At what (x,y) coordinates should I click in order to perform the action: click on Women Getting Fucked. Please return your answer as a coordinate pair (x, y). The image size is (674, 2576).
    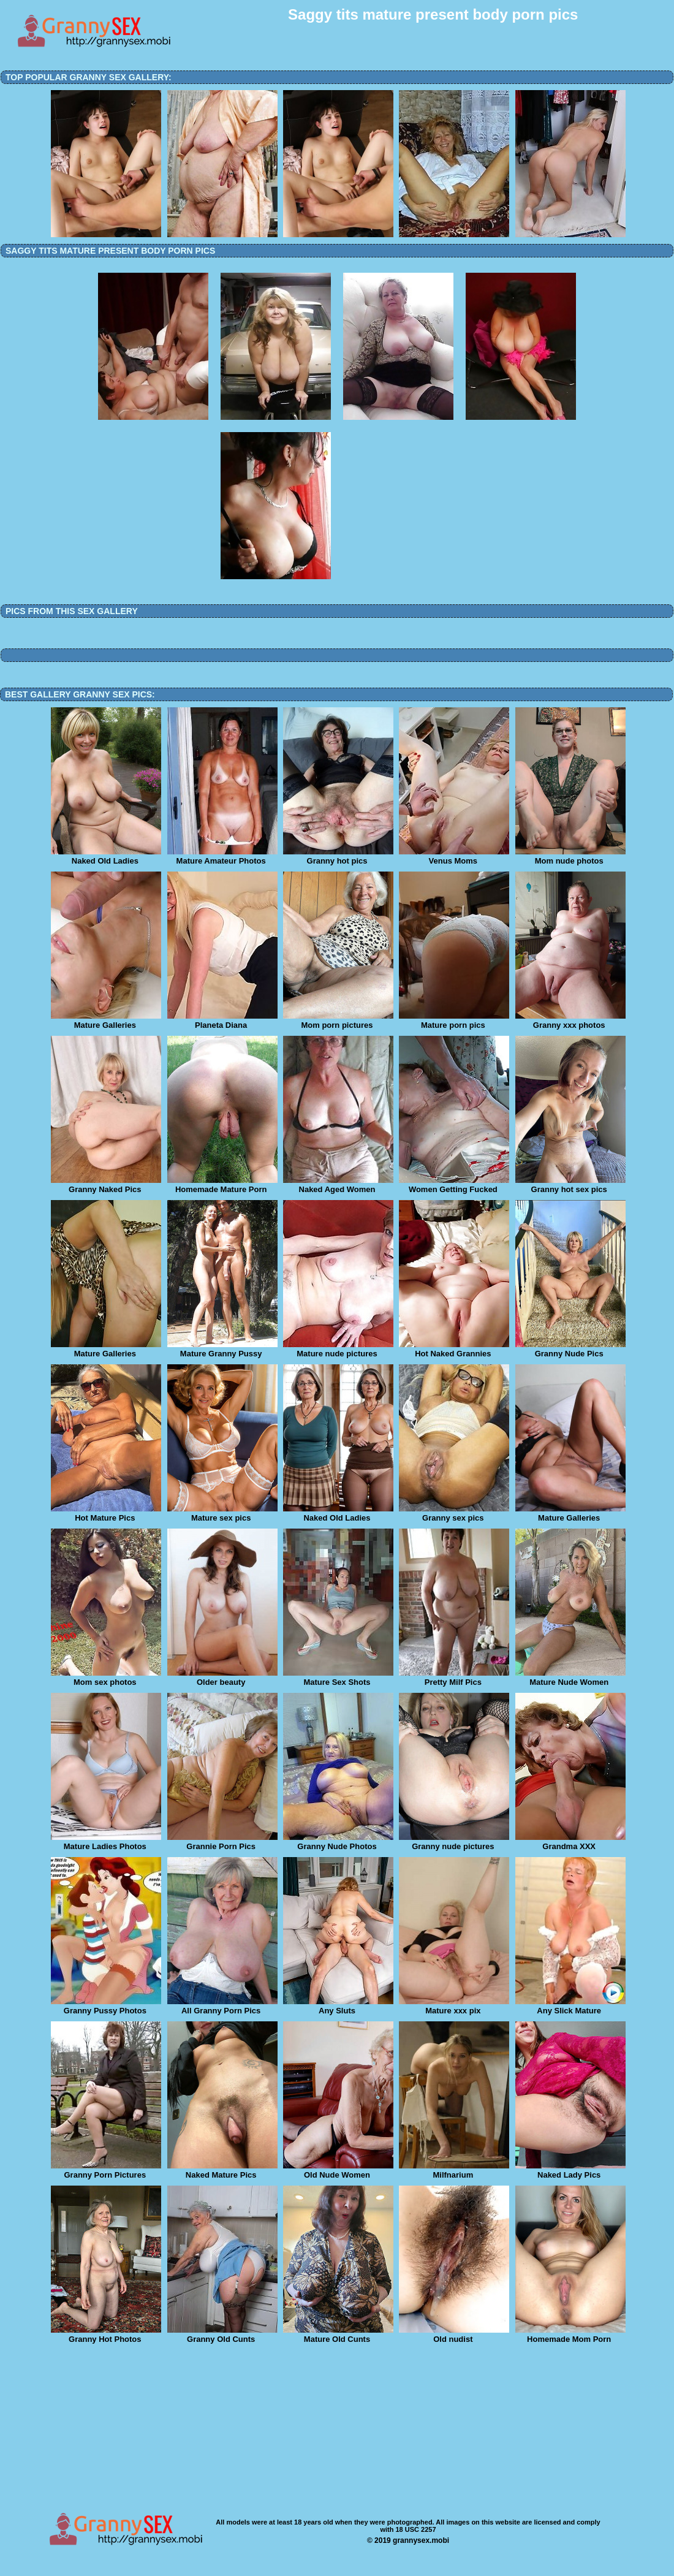
    Looking at the image, I should click on (454, 1185).